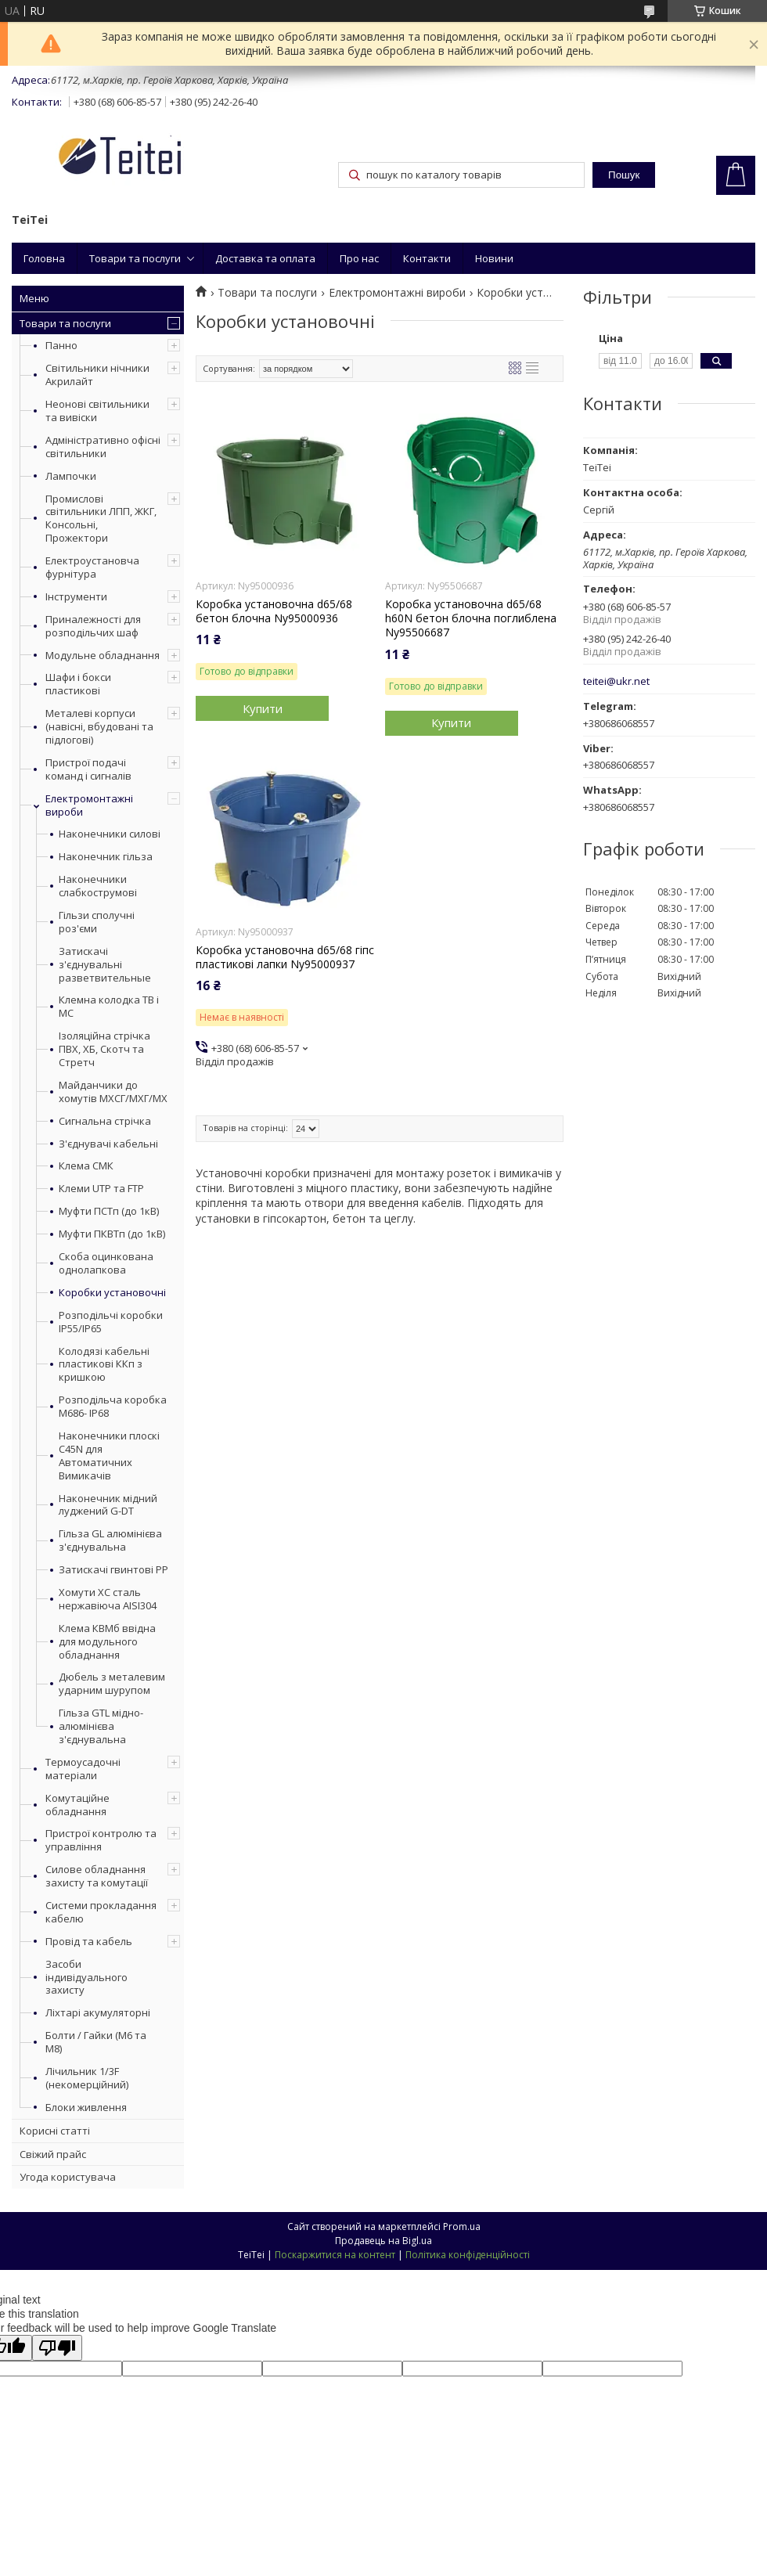  Describe the element at coordinates (112, 1292) in the screenshot. I see `Коробки установочні` at that location.